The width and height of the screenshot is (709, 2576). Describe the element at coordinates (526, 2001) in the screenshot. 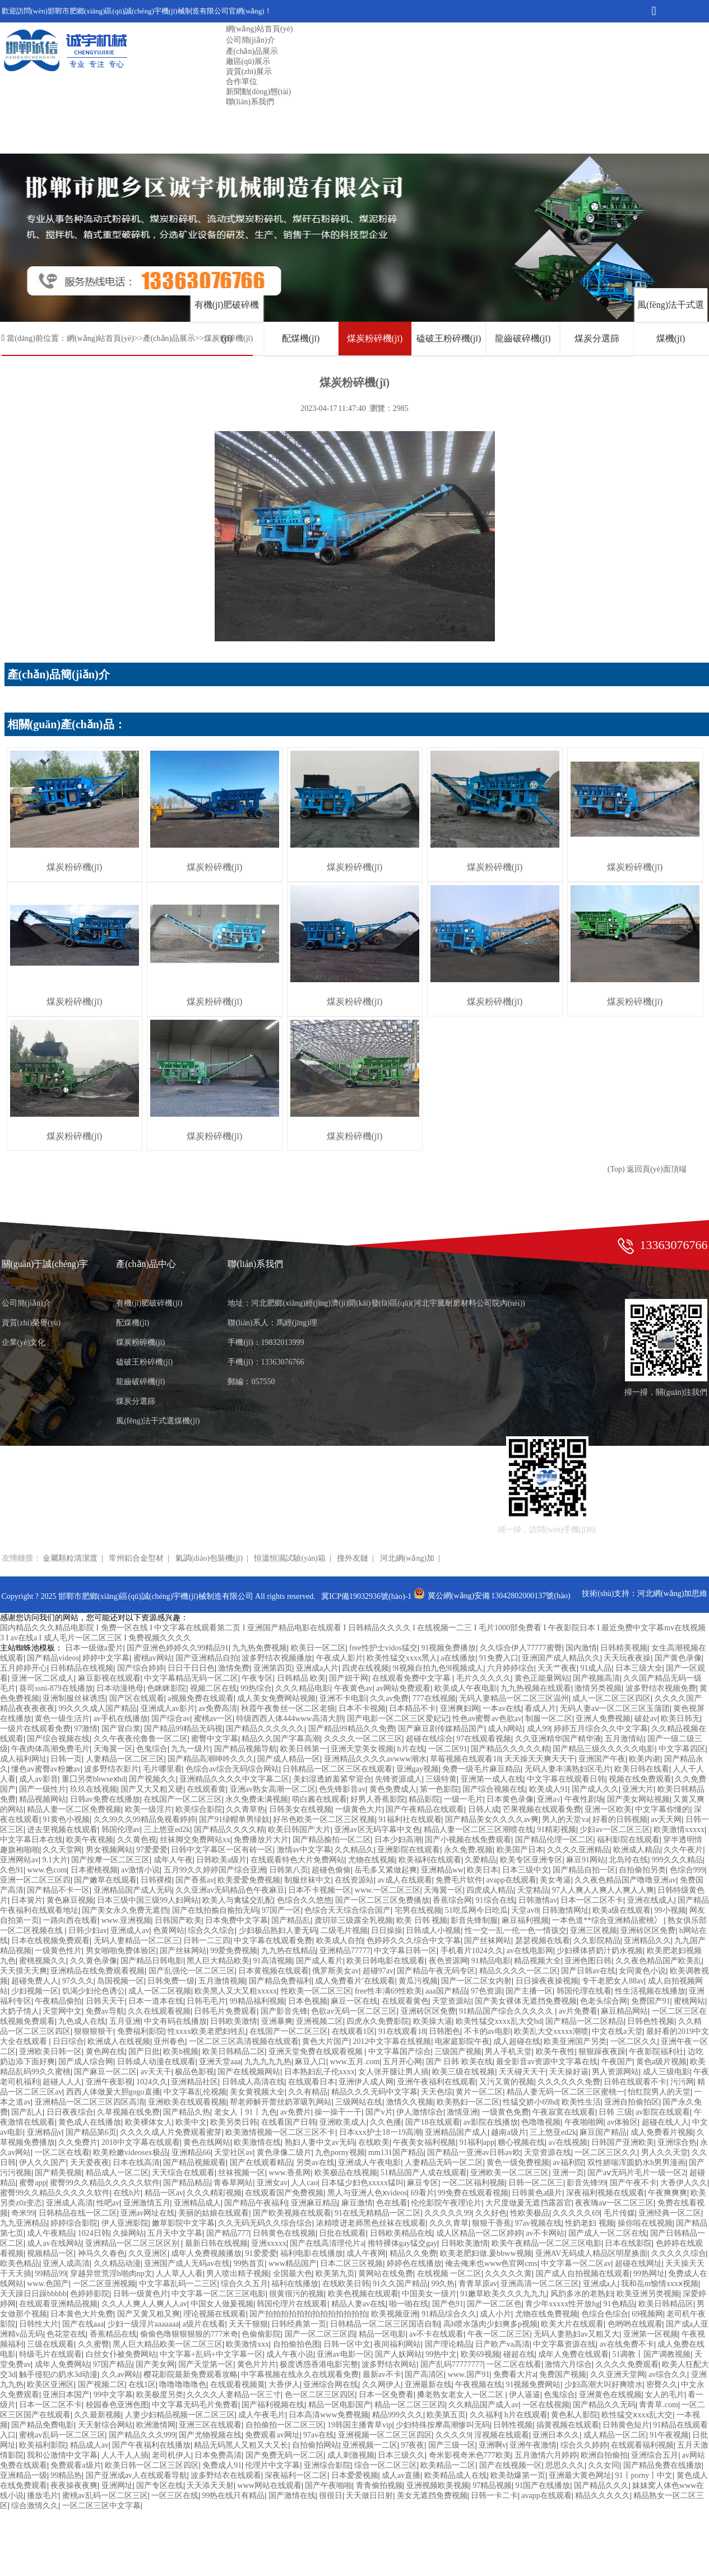

I see `国产美女裸体无遮挡免费视频` at that location.